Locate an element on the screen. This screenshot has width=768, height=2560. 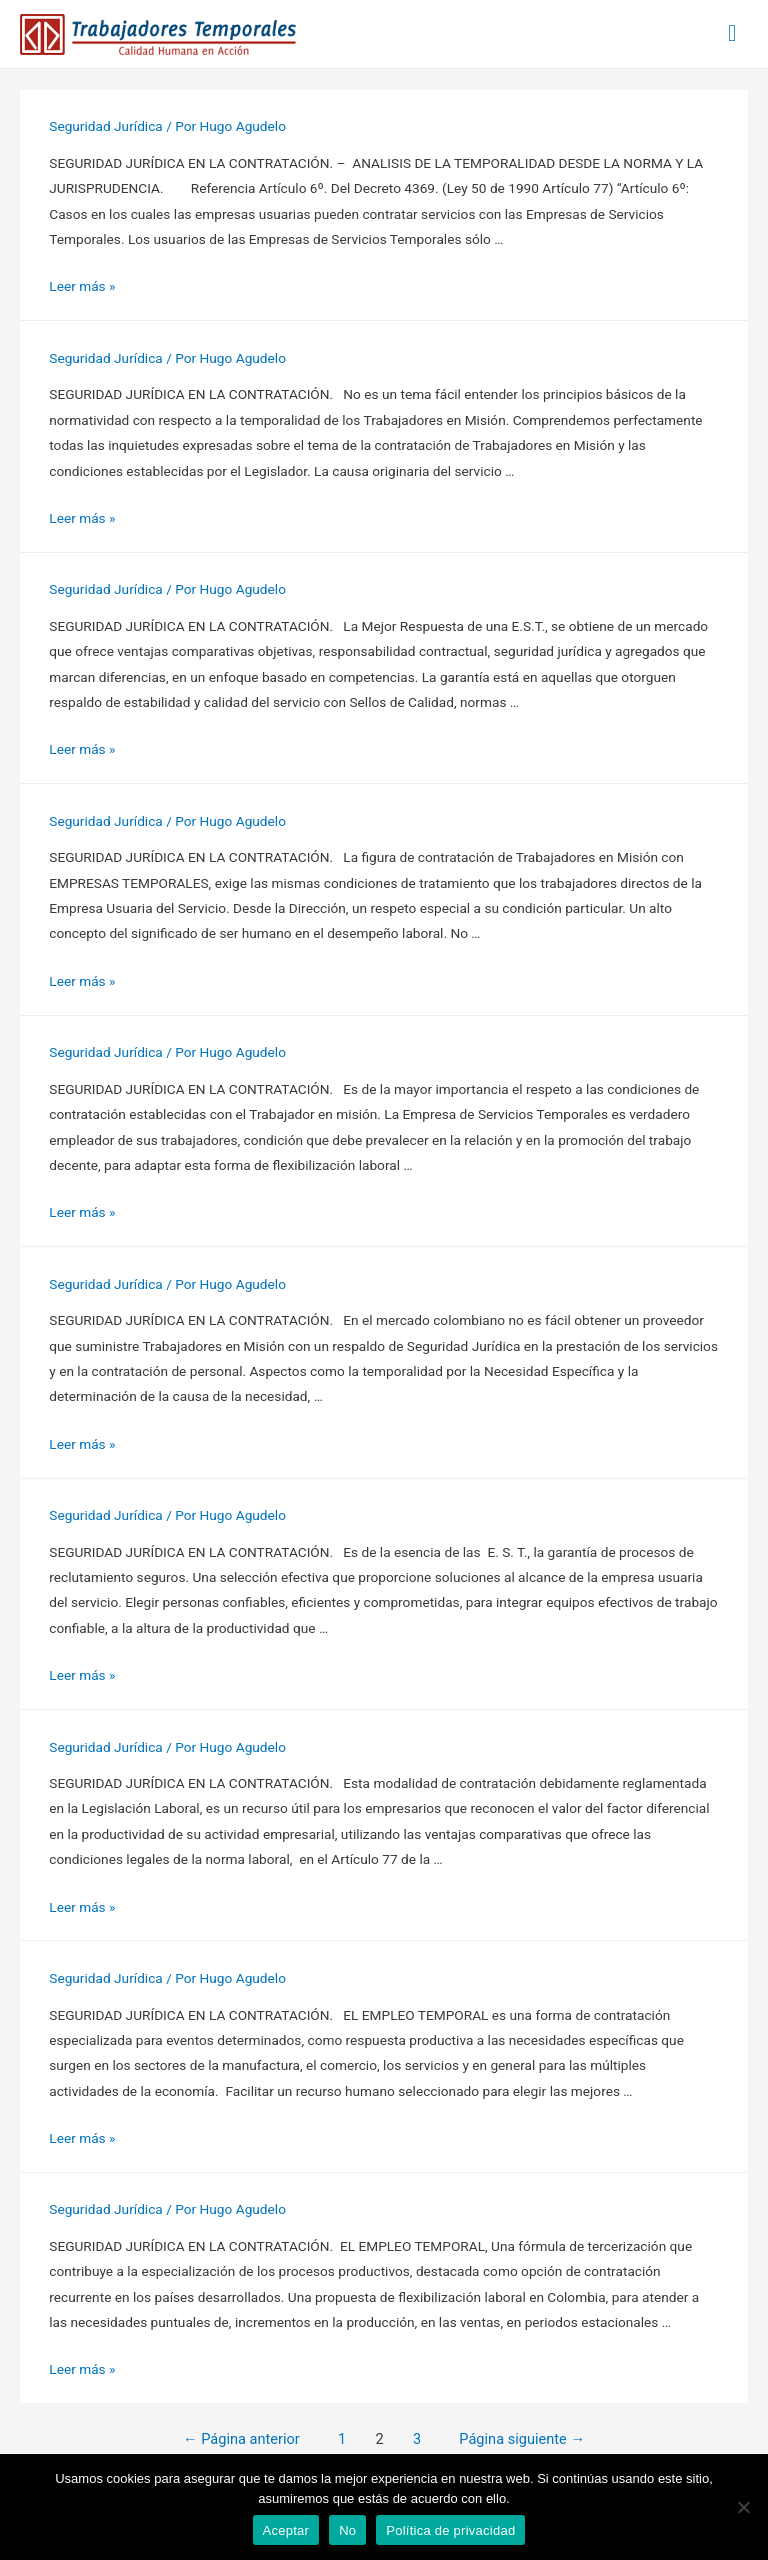
Política de privacidad is located at coordinates (450, 2530).